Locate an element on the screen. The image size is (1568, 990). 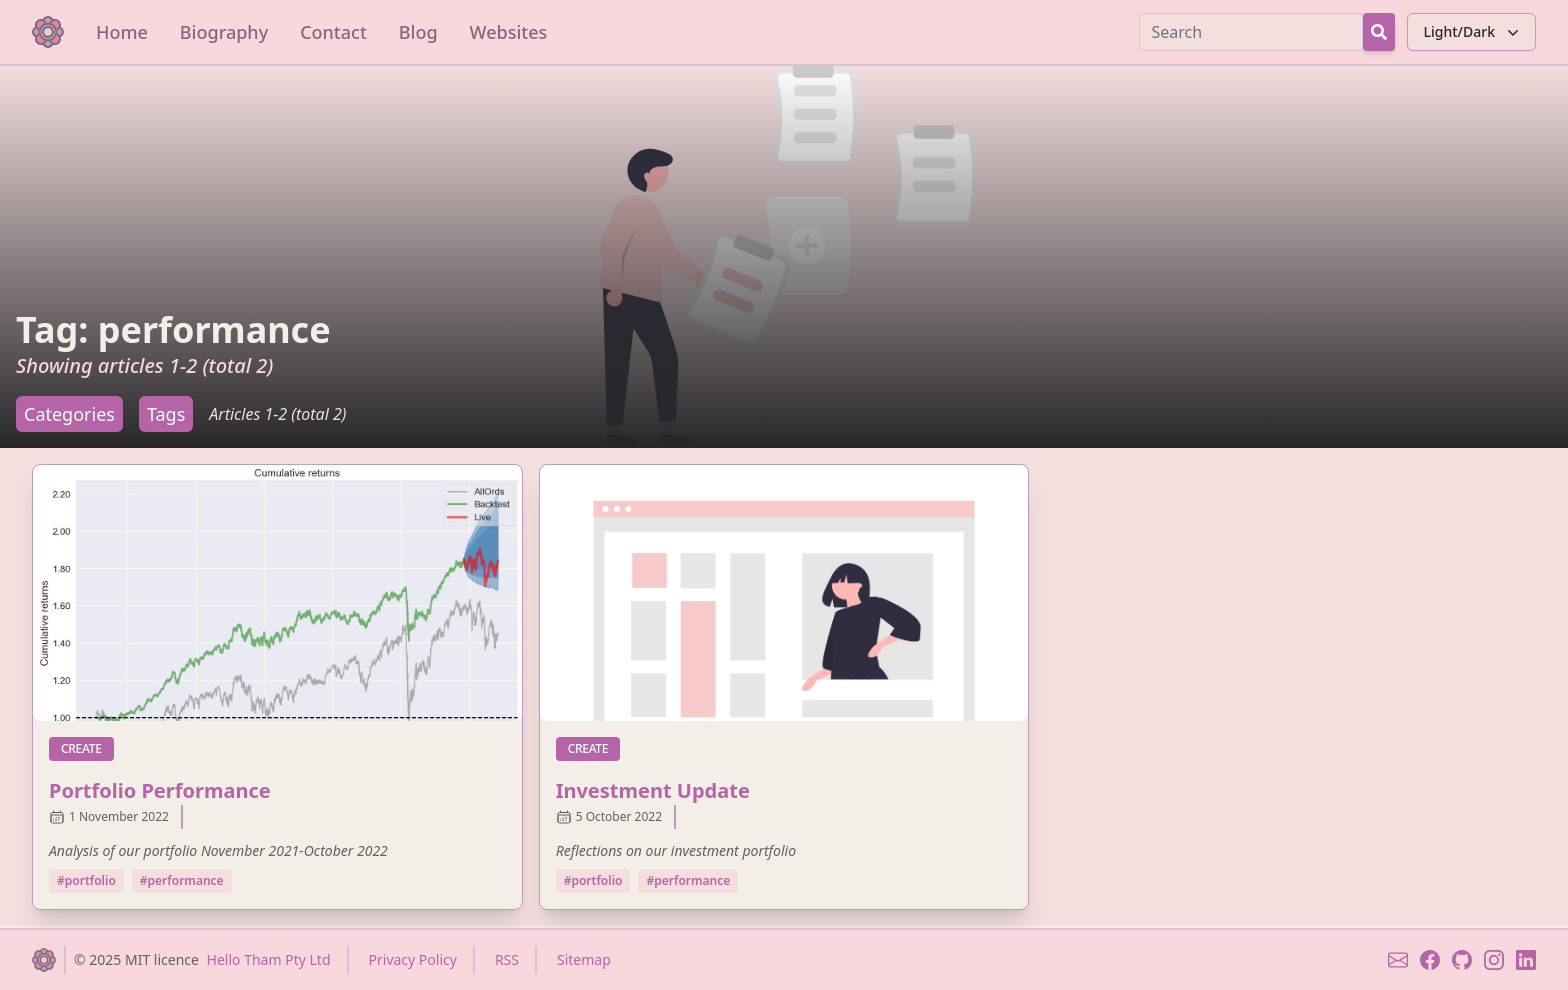
create is located at coordinates (87, 748).